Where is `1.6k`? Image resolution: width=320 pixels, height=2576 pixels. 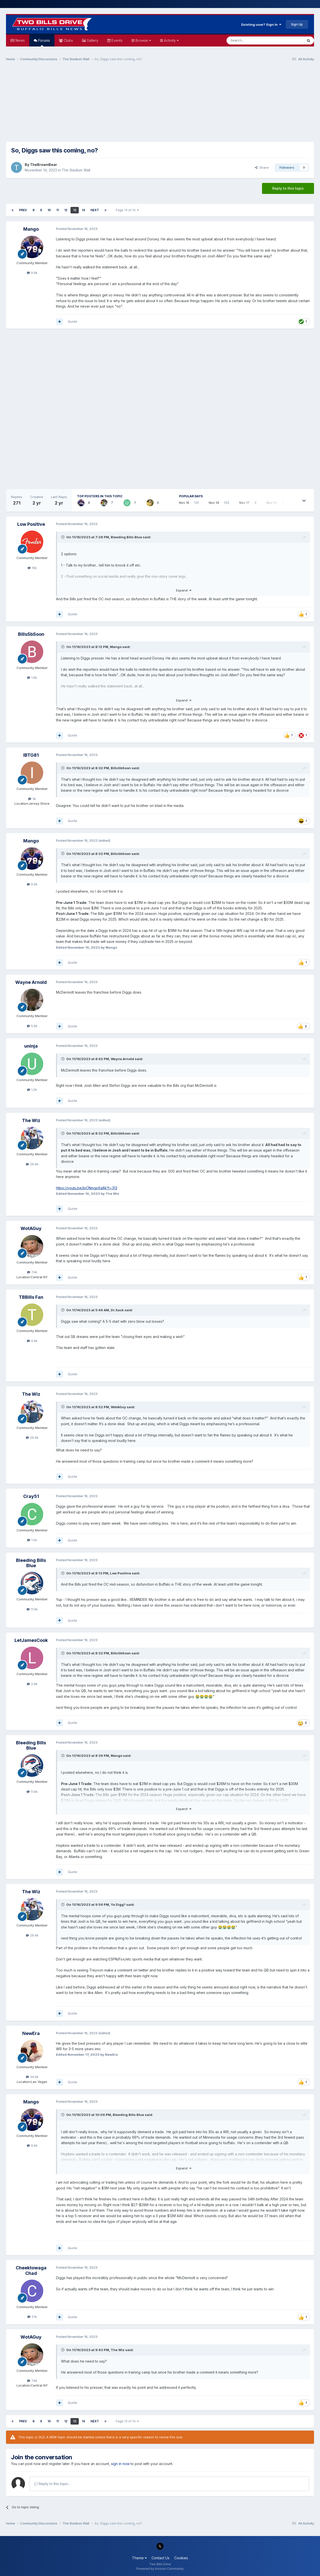
1.6k is located at coordinates (32, 677).